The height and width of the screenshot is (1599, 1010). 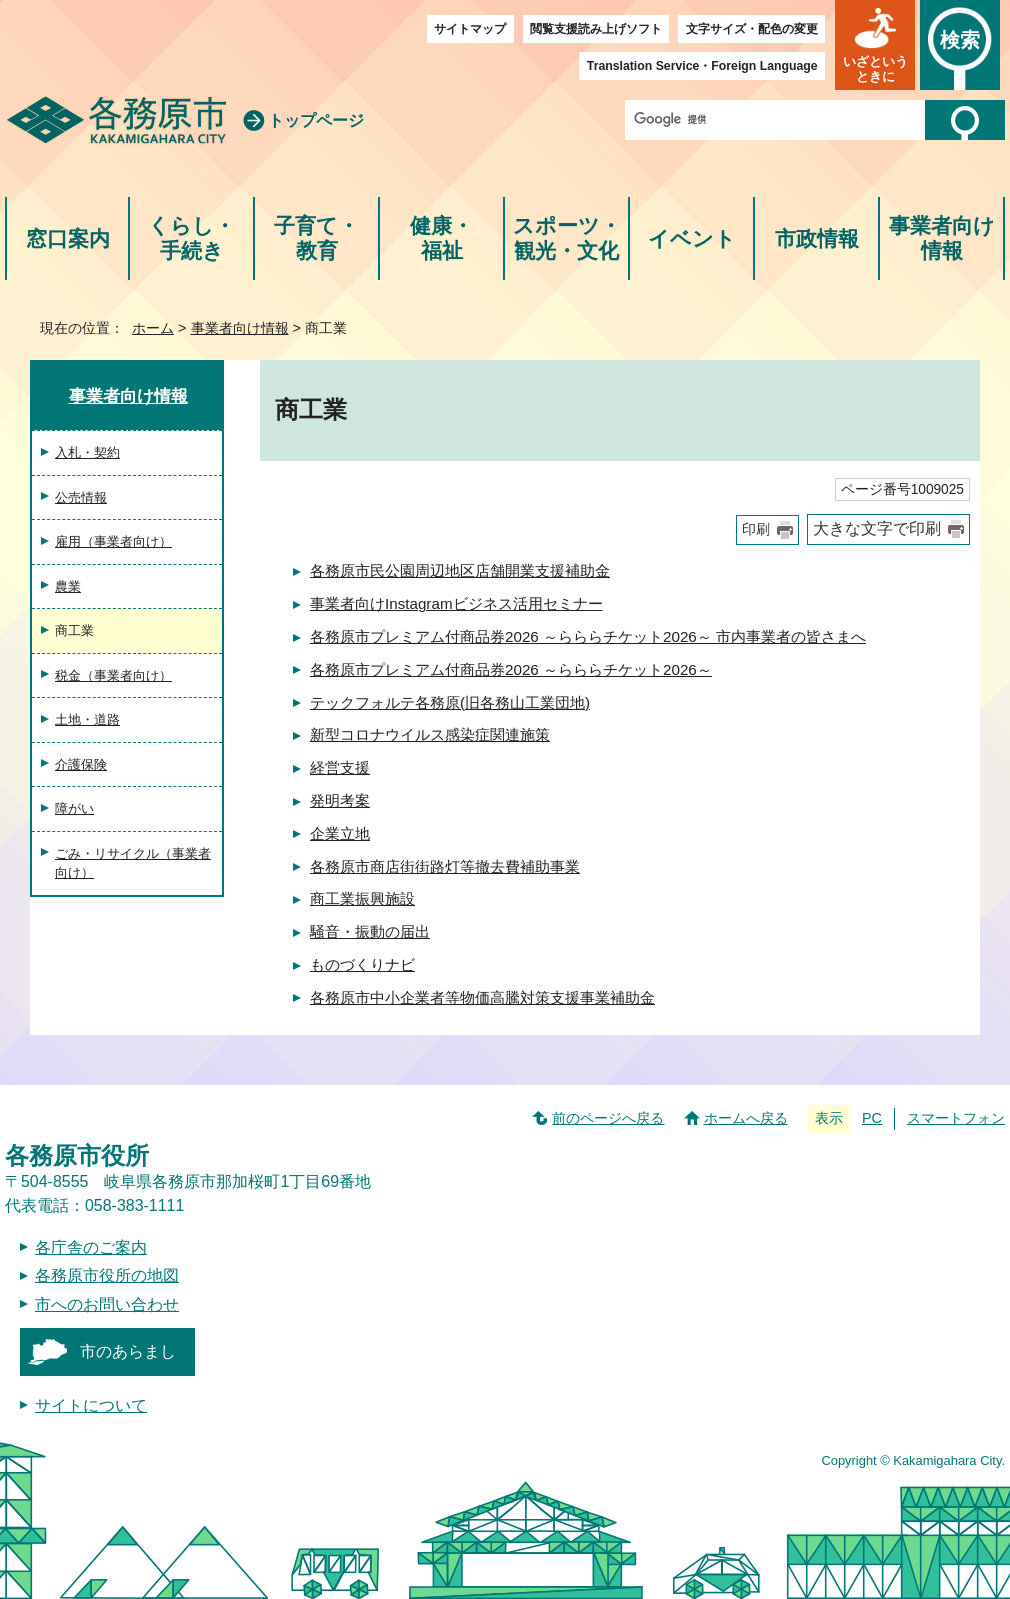 What do you see at coordinates (450, 702) in the screenshot?
I see `テックフォルテ各務原(旧各務山工業団地)` at bounding box center [450, 702].